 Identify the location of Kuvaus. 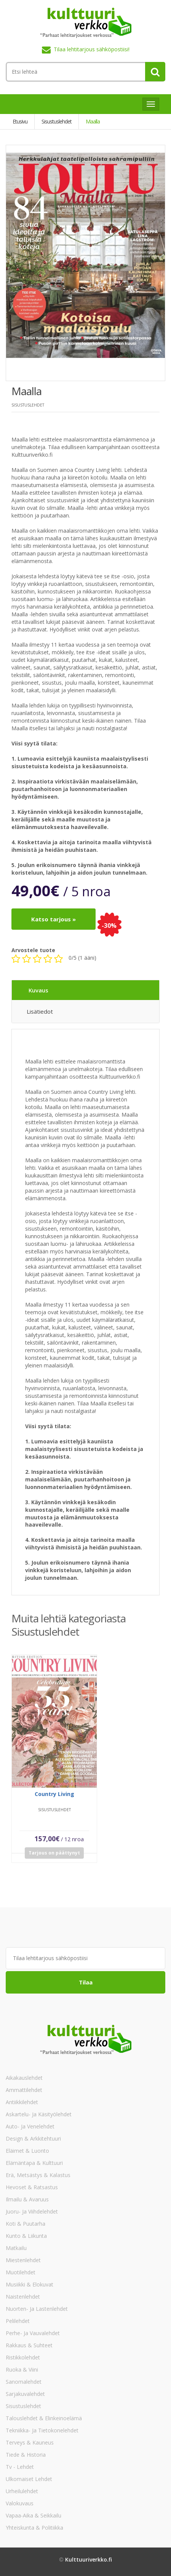
(38, 990).